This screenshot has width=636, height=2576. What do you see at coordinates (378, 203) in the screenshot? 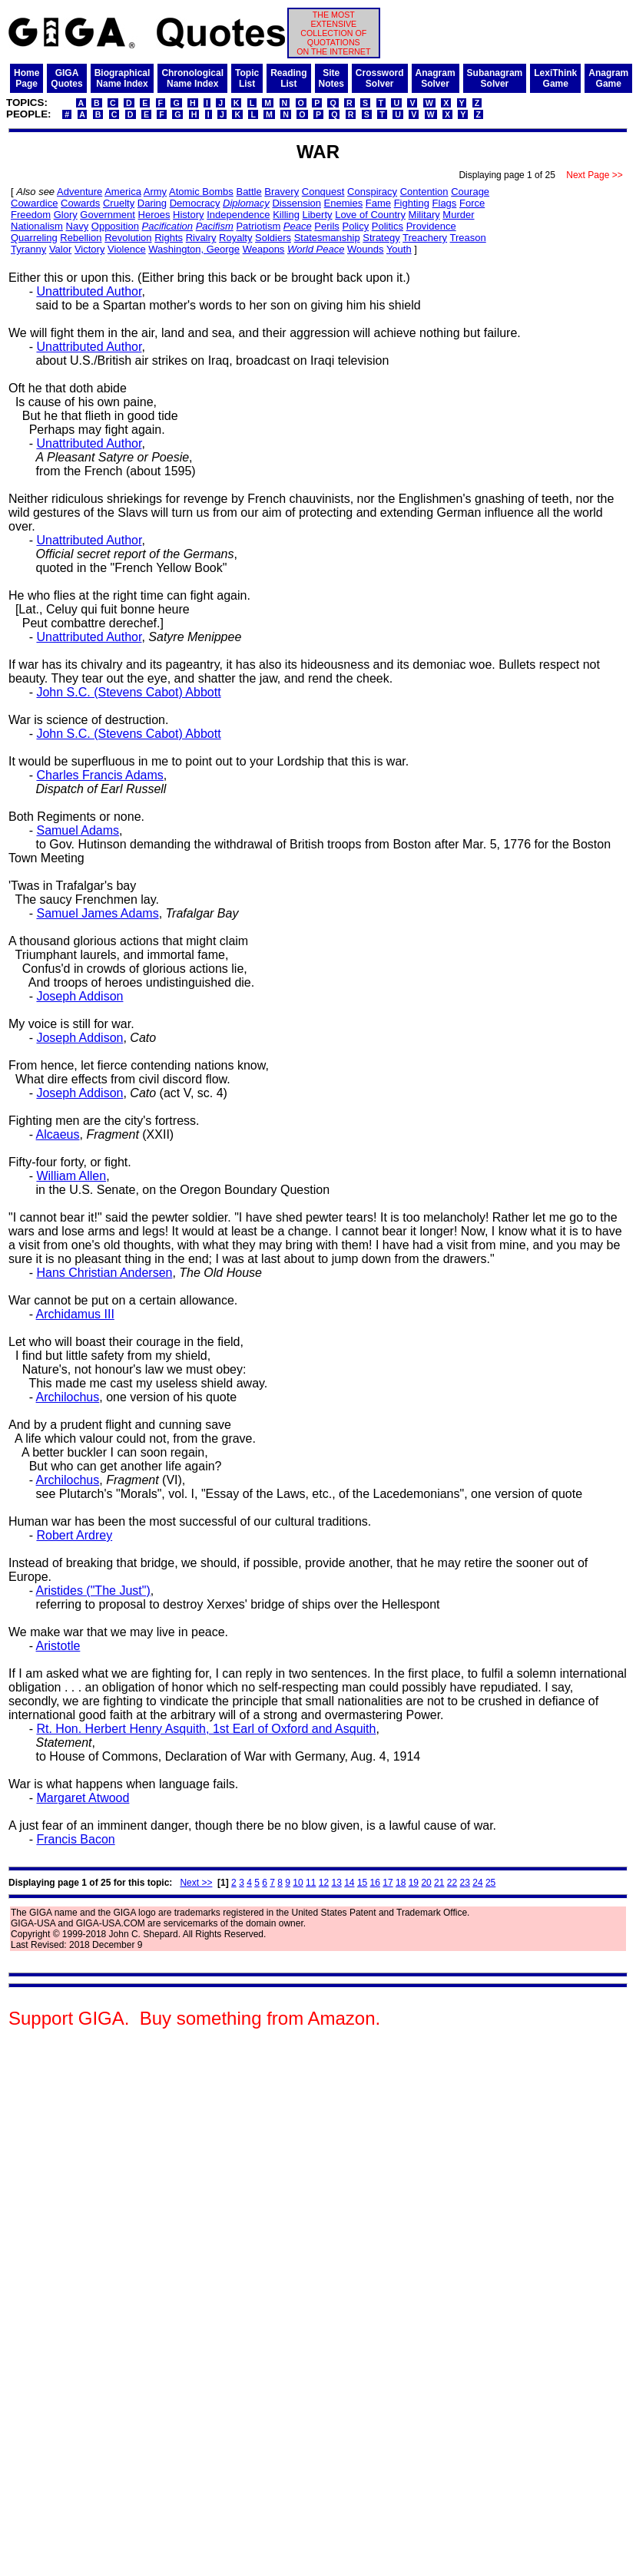
I see `Fame` at bounding box center [378, 203].